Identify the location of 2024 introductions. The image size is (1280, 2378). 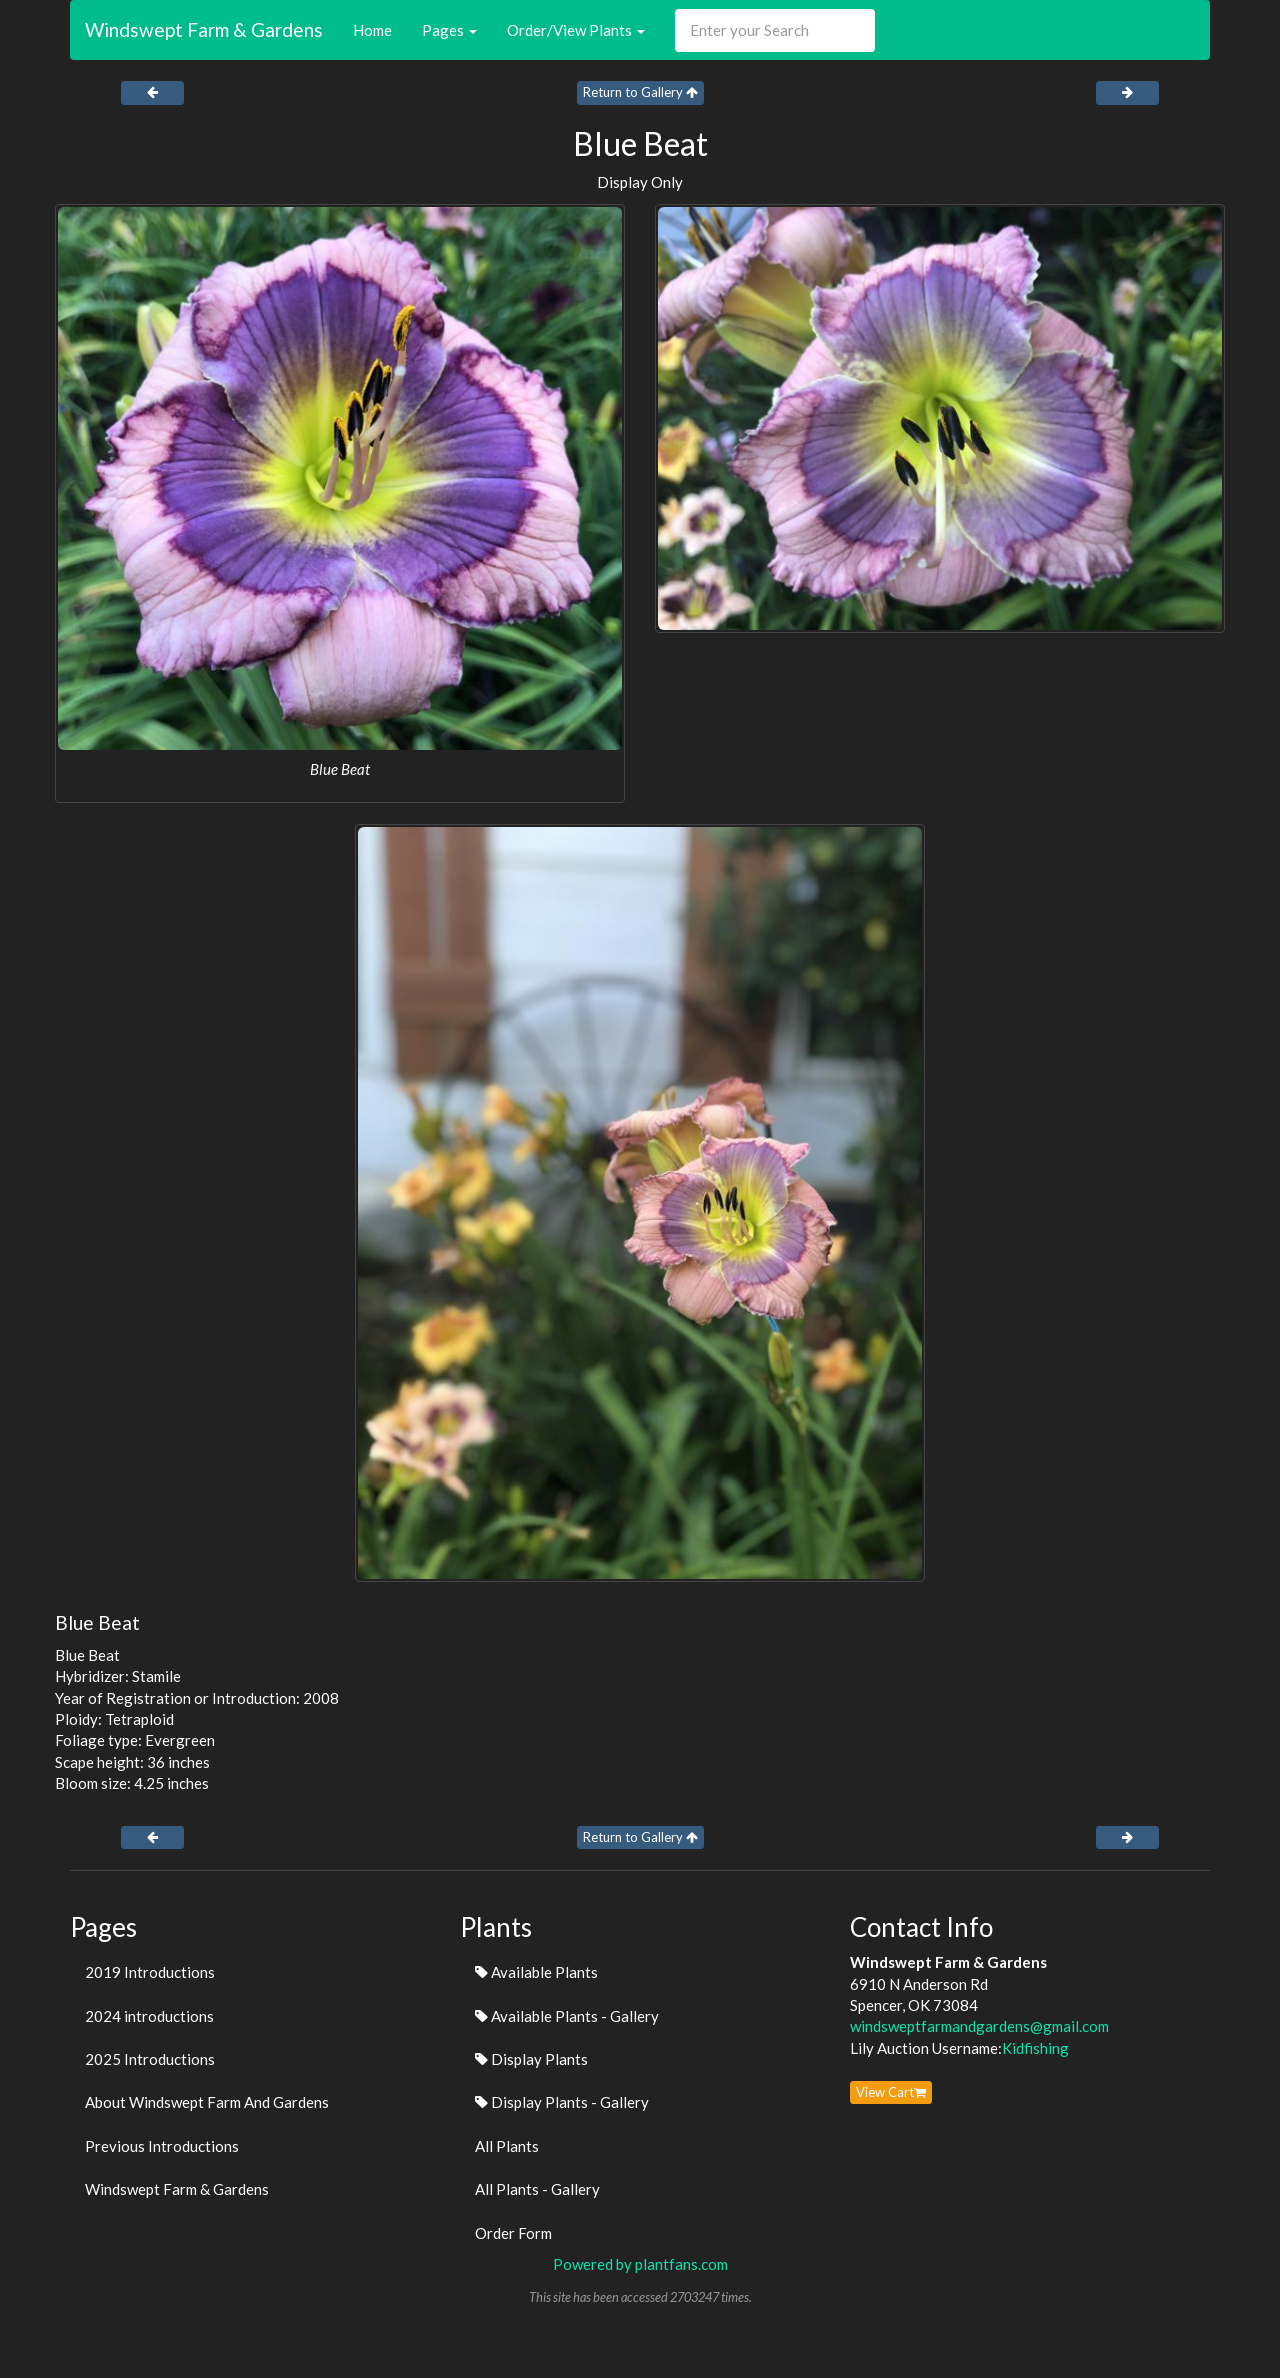
(149, 2016).